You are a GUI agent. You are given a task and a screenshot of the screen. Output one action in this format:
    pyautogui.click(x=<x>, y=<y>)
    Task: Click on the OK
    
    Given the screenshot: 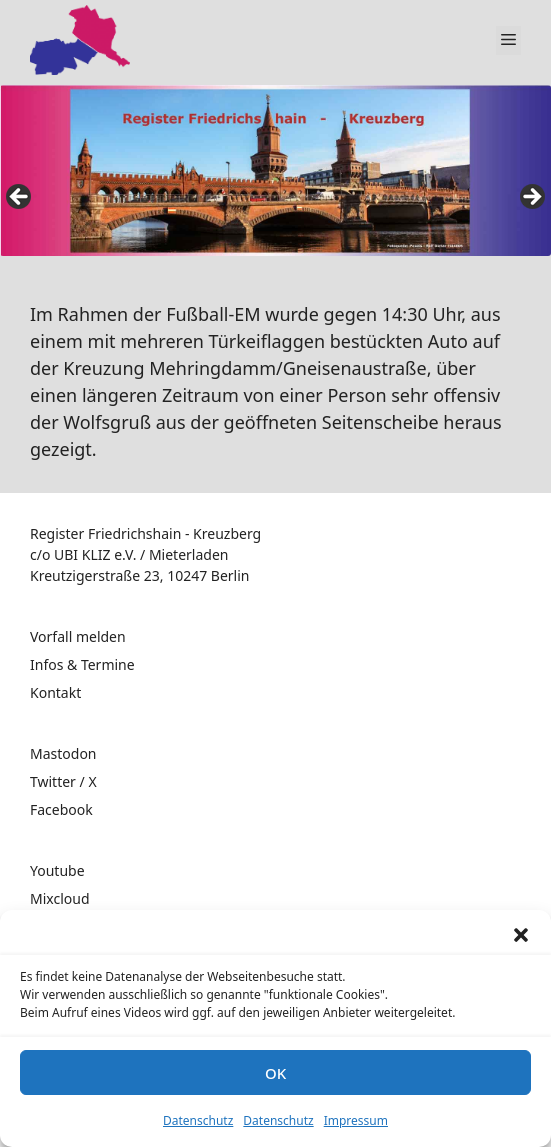 What is the action you would take?
    pyautogui.click(x=275, y=1073)
    